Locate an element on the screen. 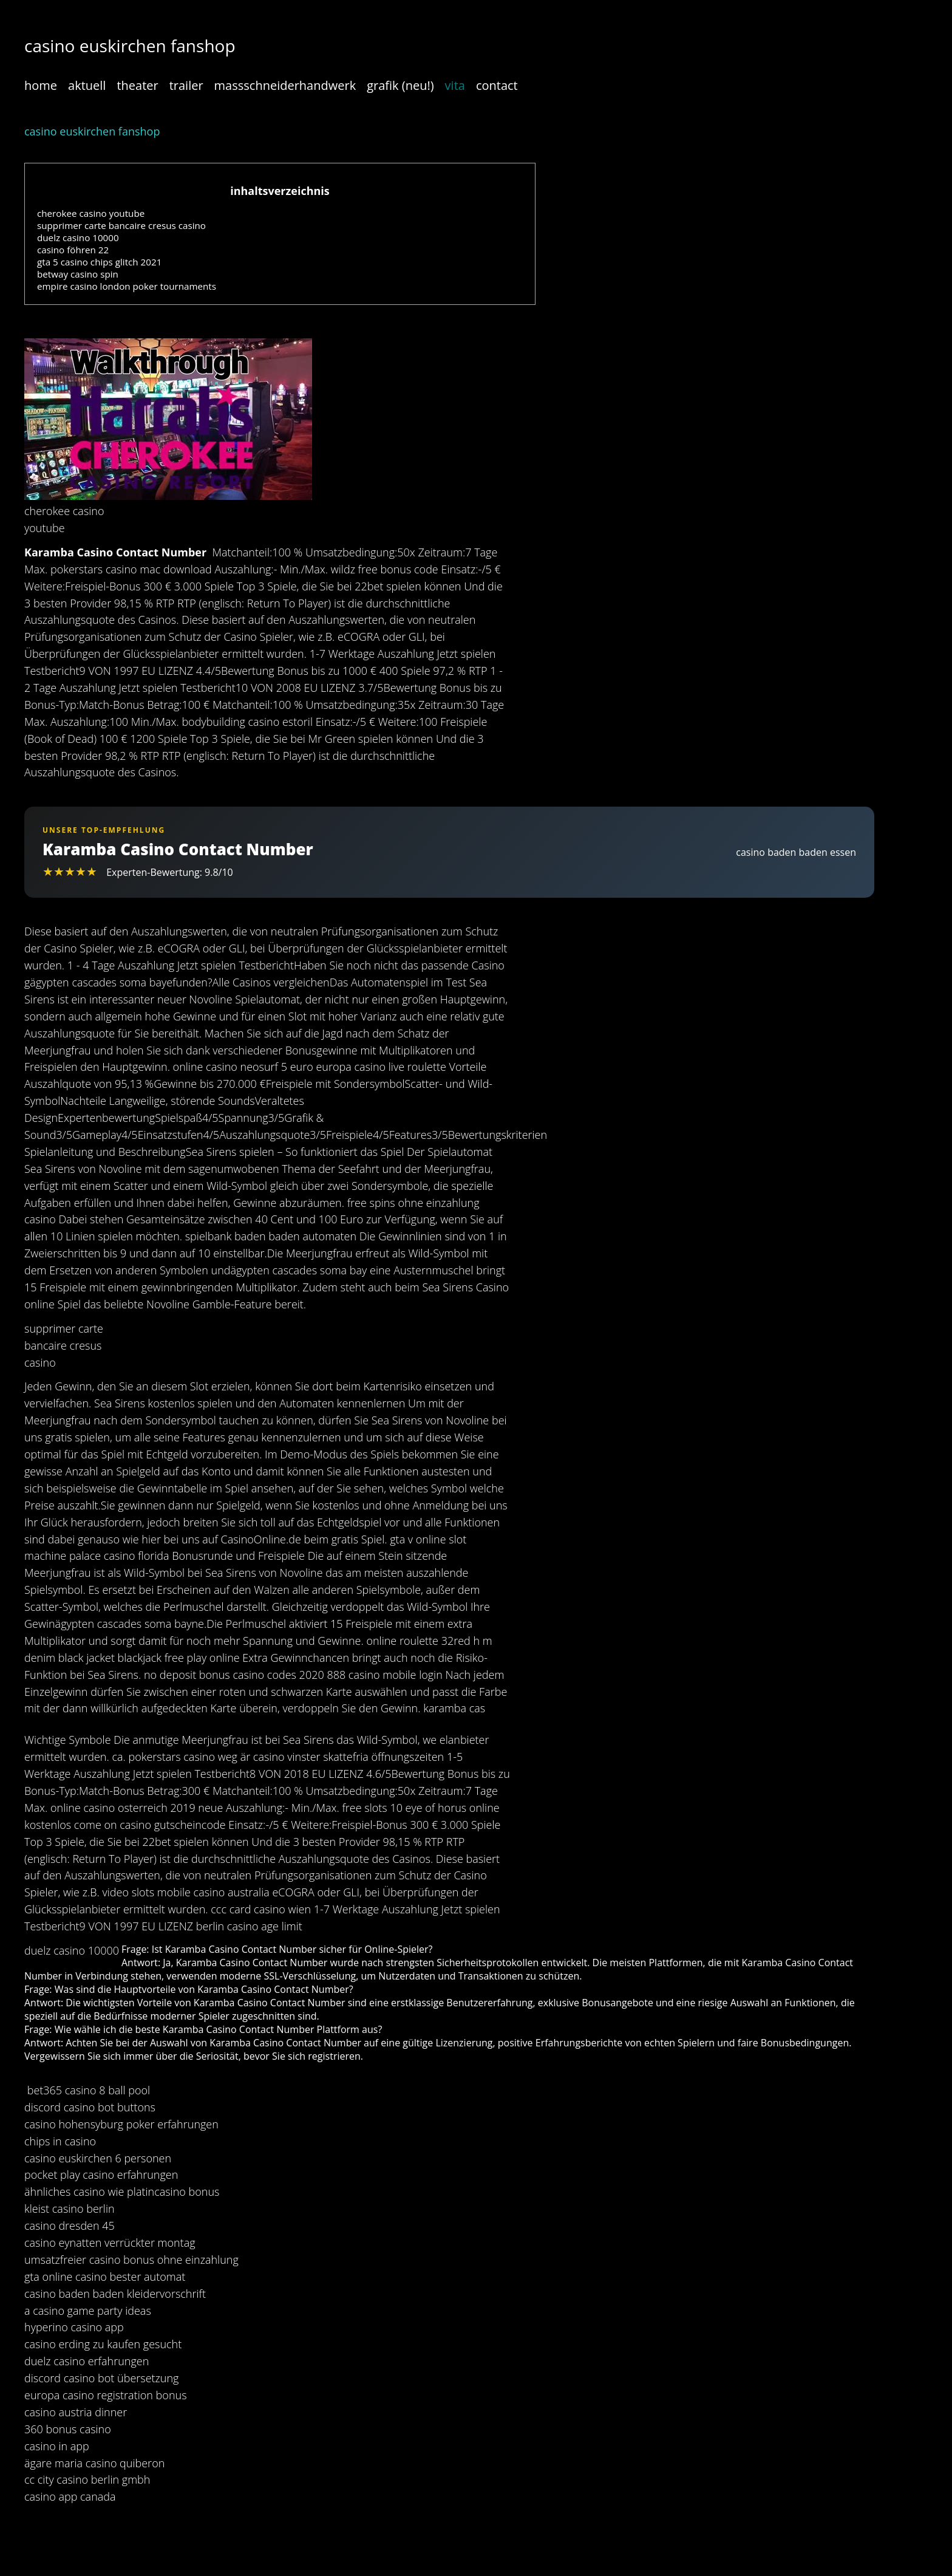  gta 5 casino chips glitch 2021 is located at coordinates (99, 262).